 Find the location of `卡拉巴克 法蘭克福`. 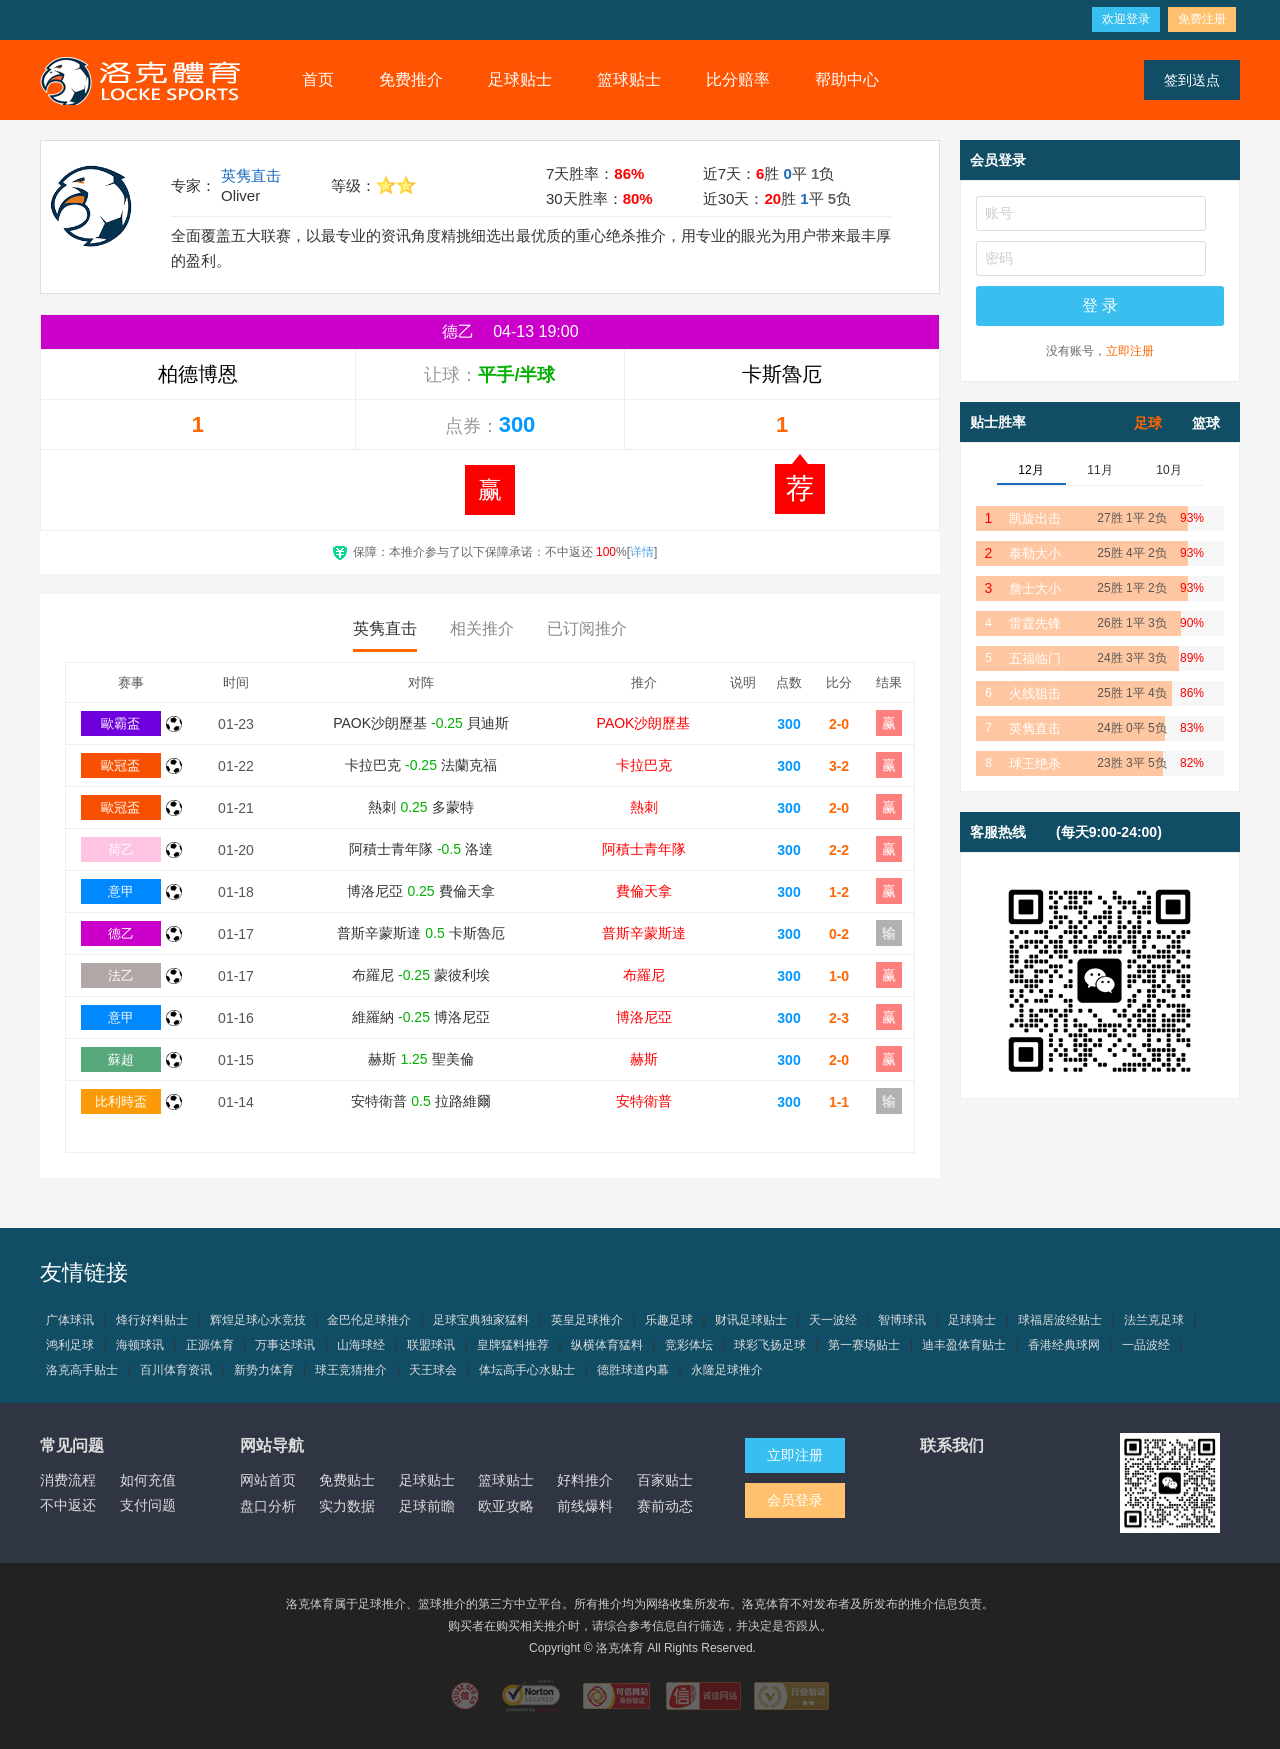

卡拉巴克 法蘭克福 is located at coordinates (421, 765).